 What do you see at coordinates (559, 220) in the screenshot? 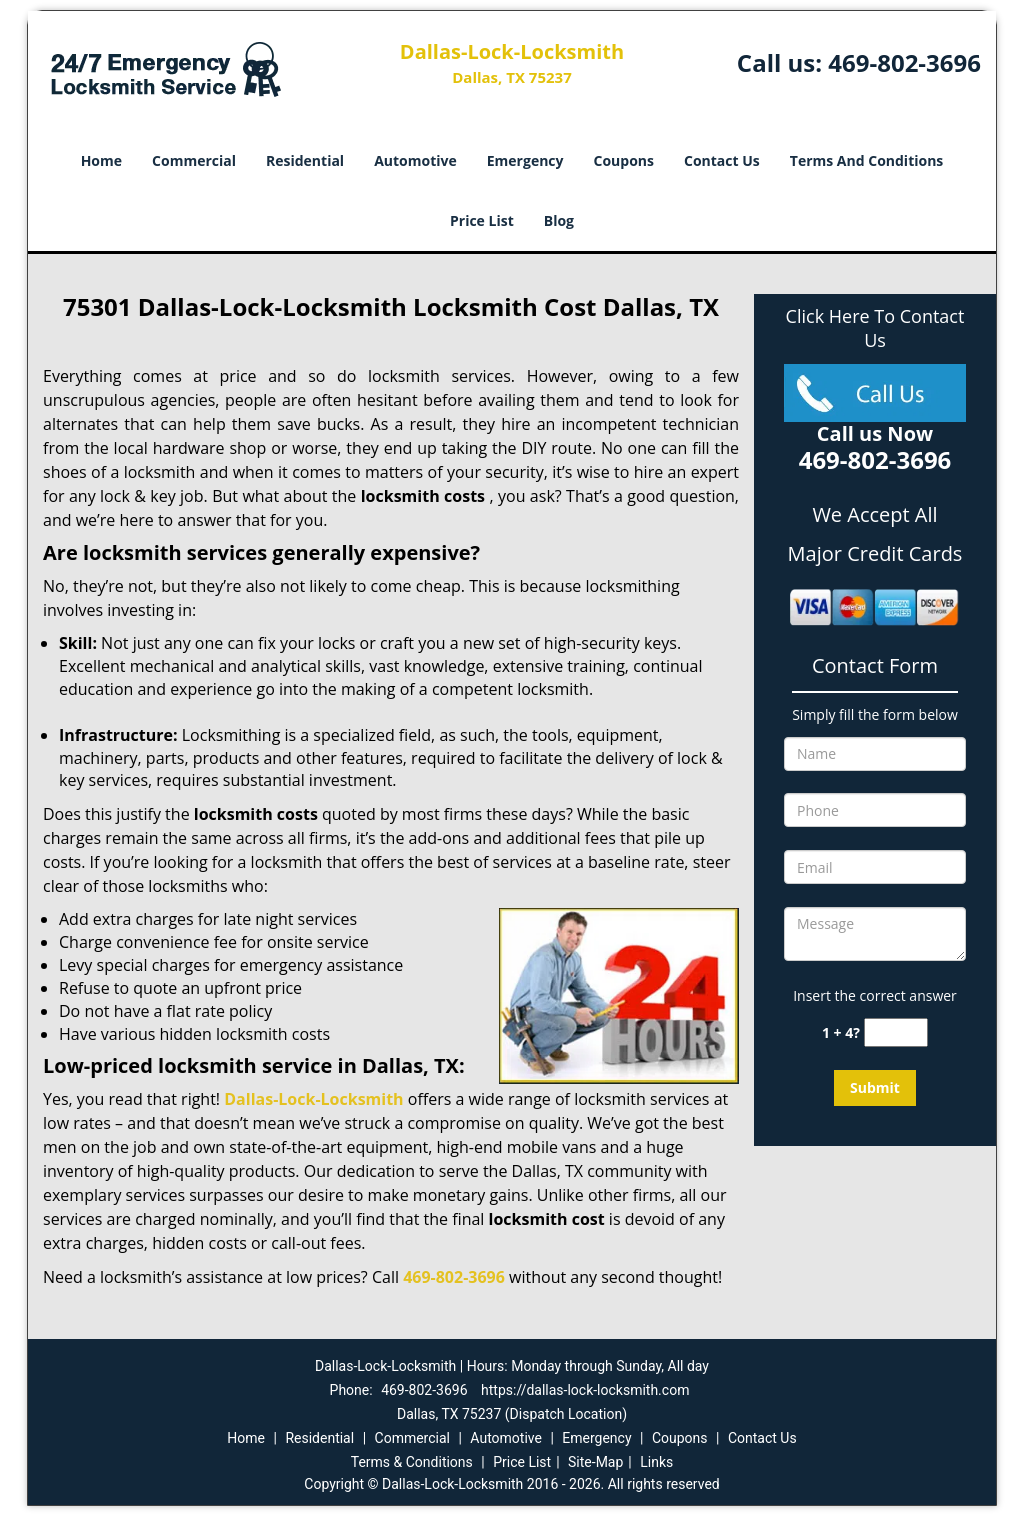
I see `Blog` at bounding box center [559, 220].